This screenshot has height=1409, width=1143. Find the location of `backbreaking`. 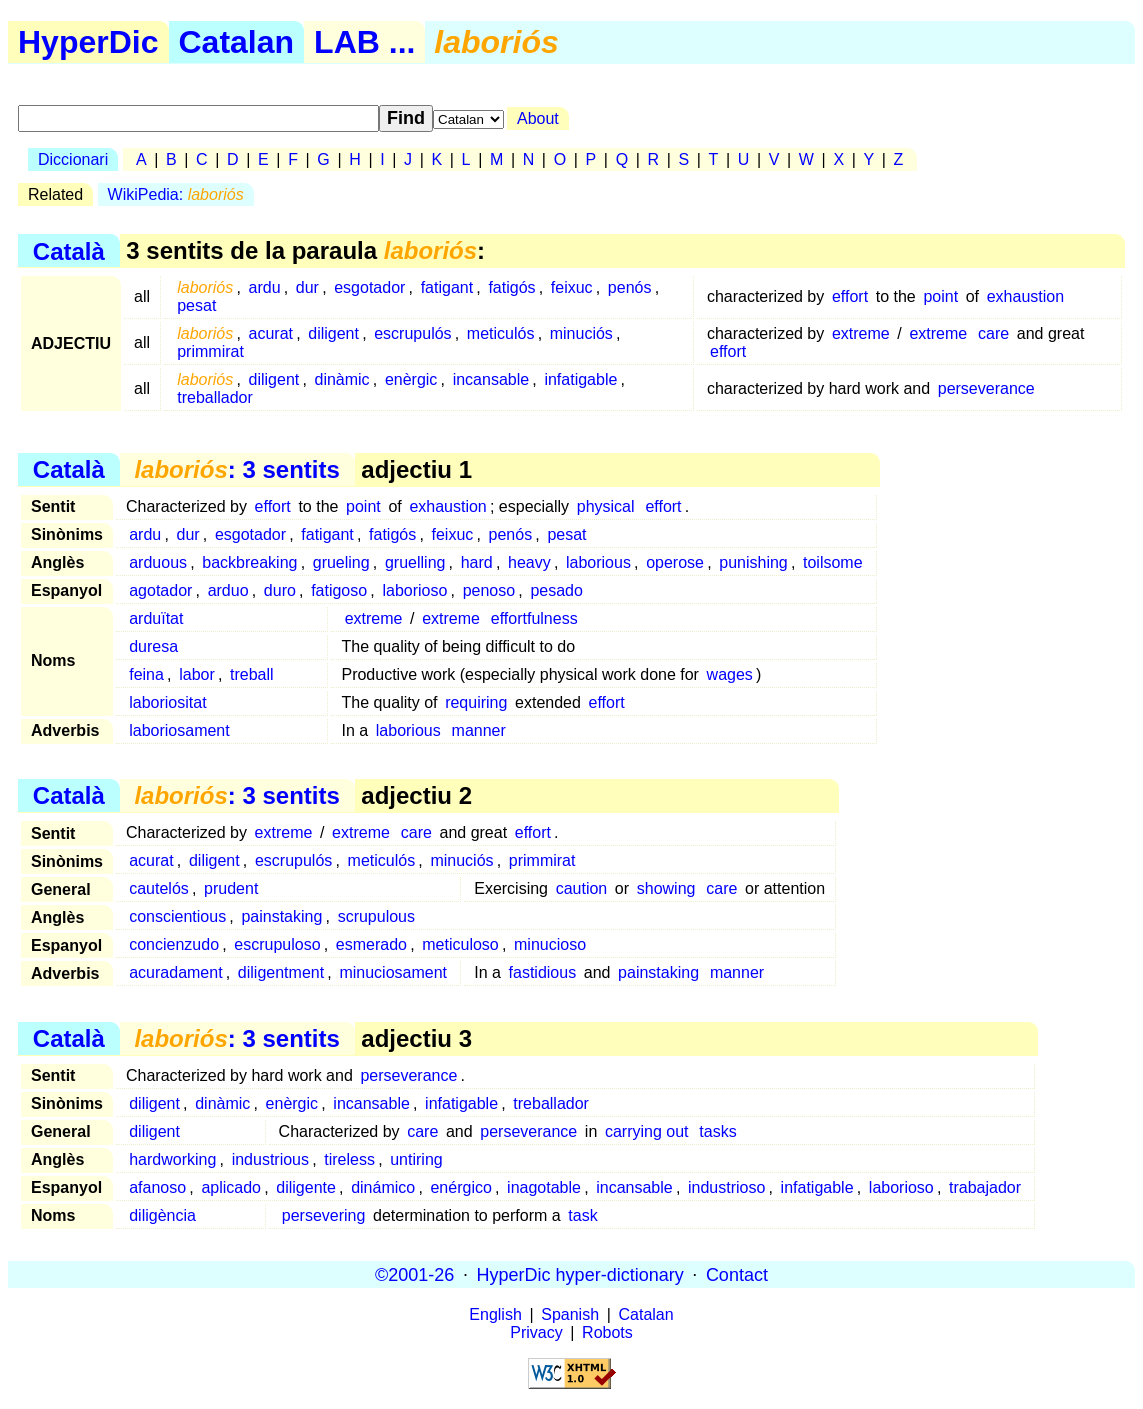

backbreaking is located at coordinates (249, 562).